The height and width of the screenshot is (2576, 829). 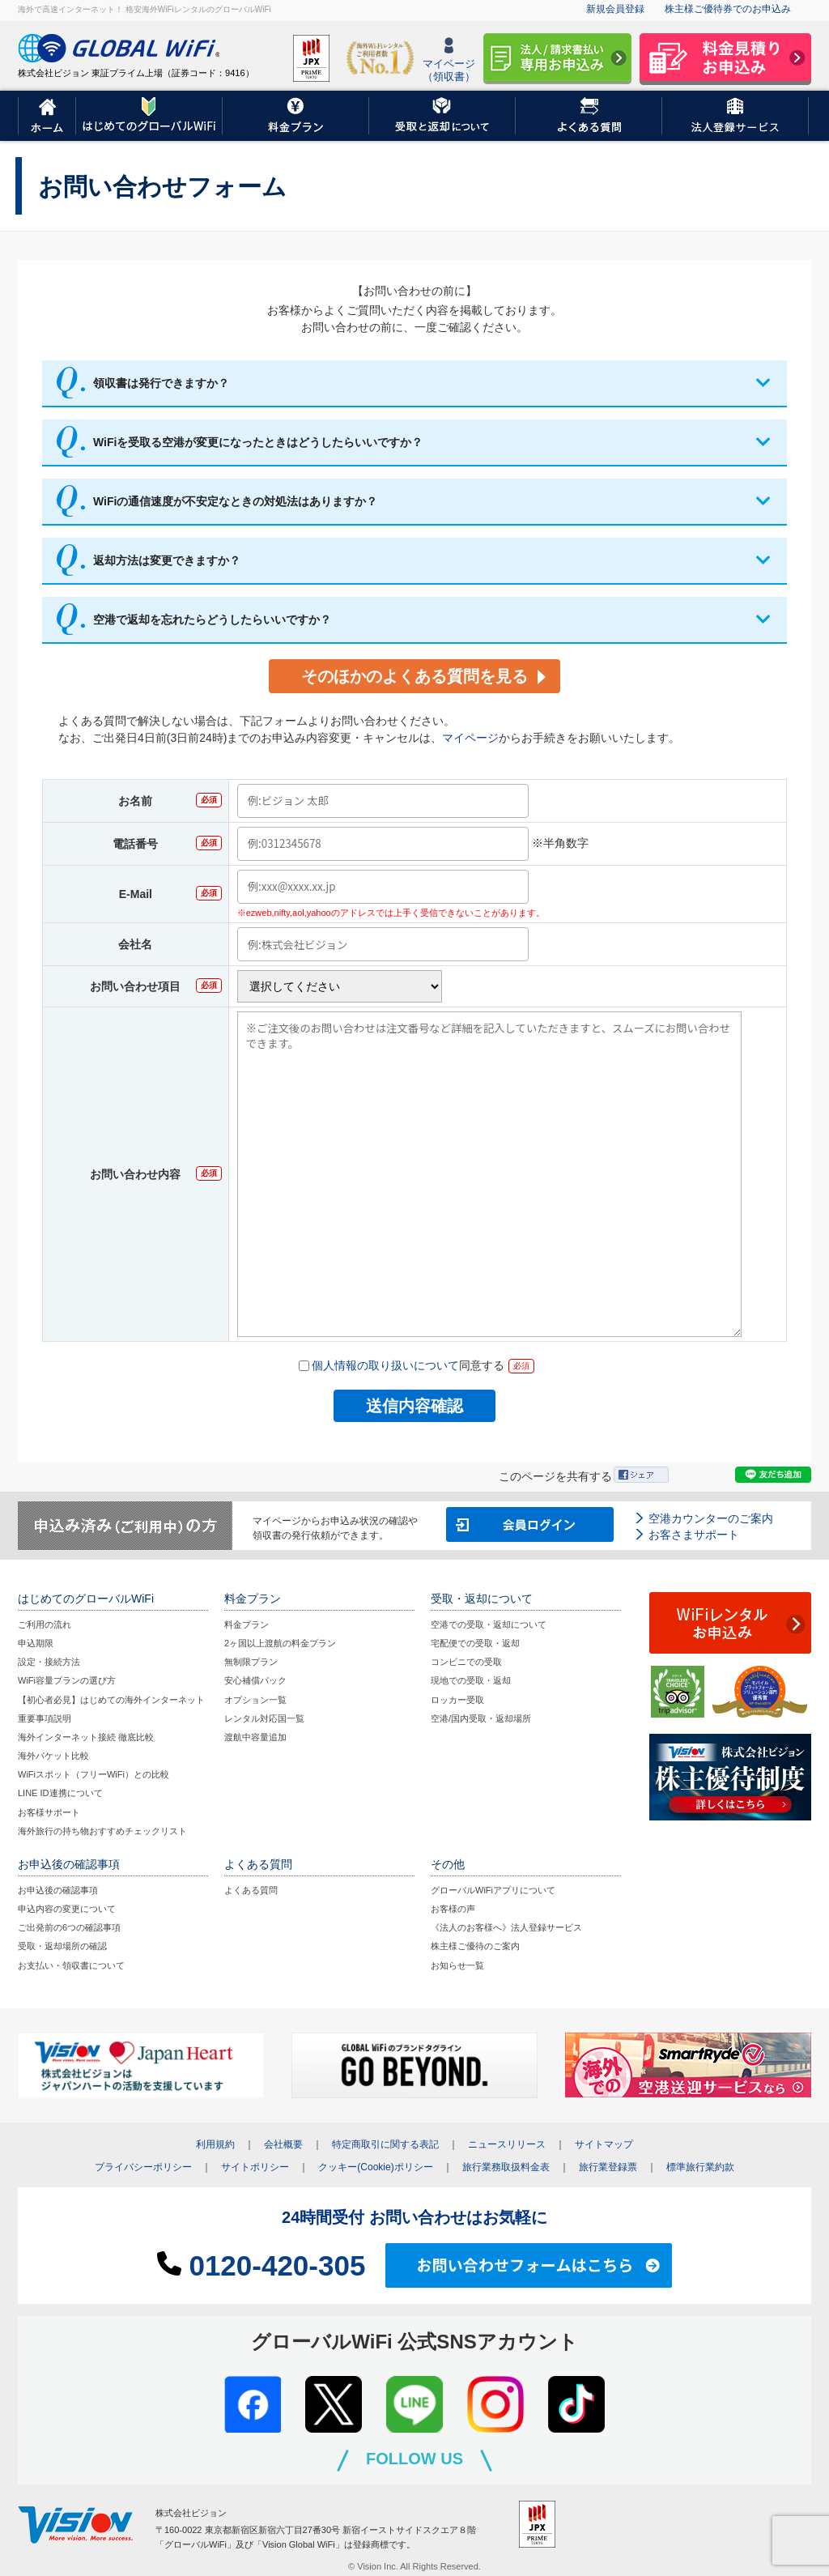 What do you see at coordinates (102, 1831) in the screenshot?
I see `海外旅行の持ち物おすすめチェックリスト` at bounding box center [102, 1831].